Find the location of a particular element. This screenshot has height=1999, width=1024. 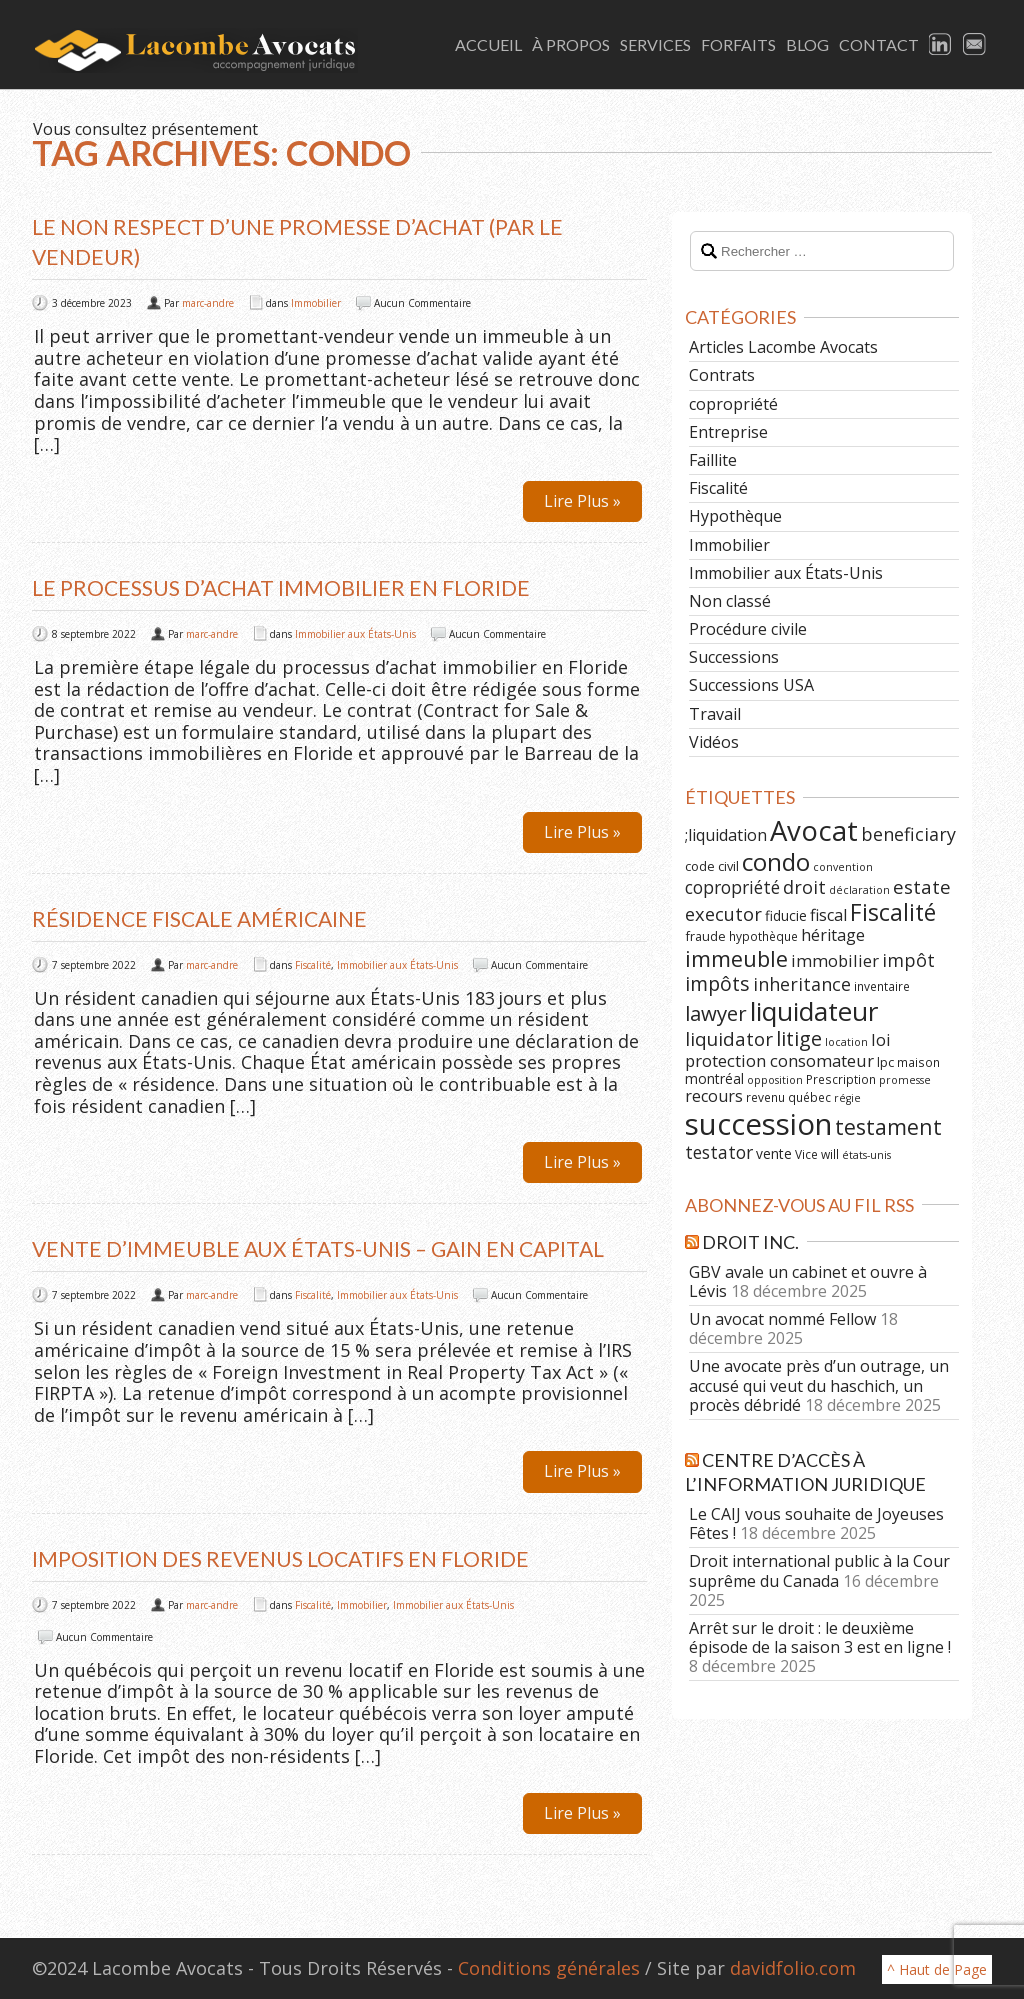

convention [convention (5 éléments)] is located at coordinates (843, 867).